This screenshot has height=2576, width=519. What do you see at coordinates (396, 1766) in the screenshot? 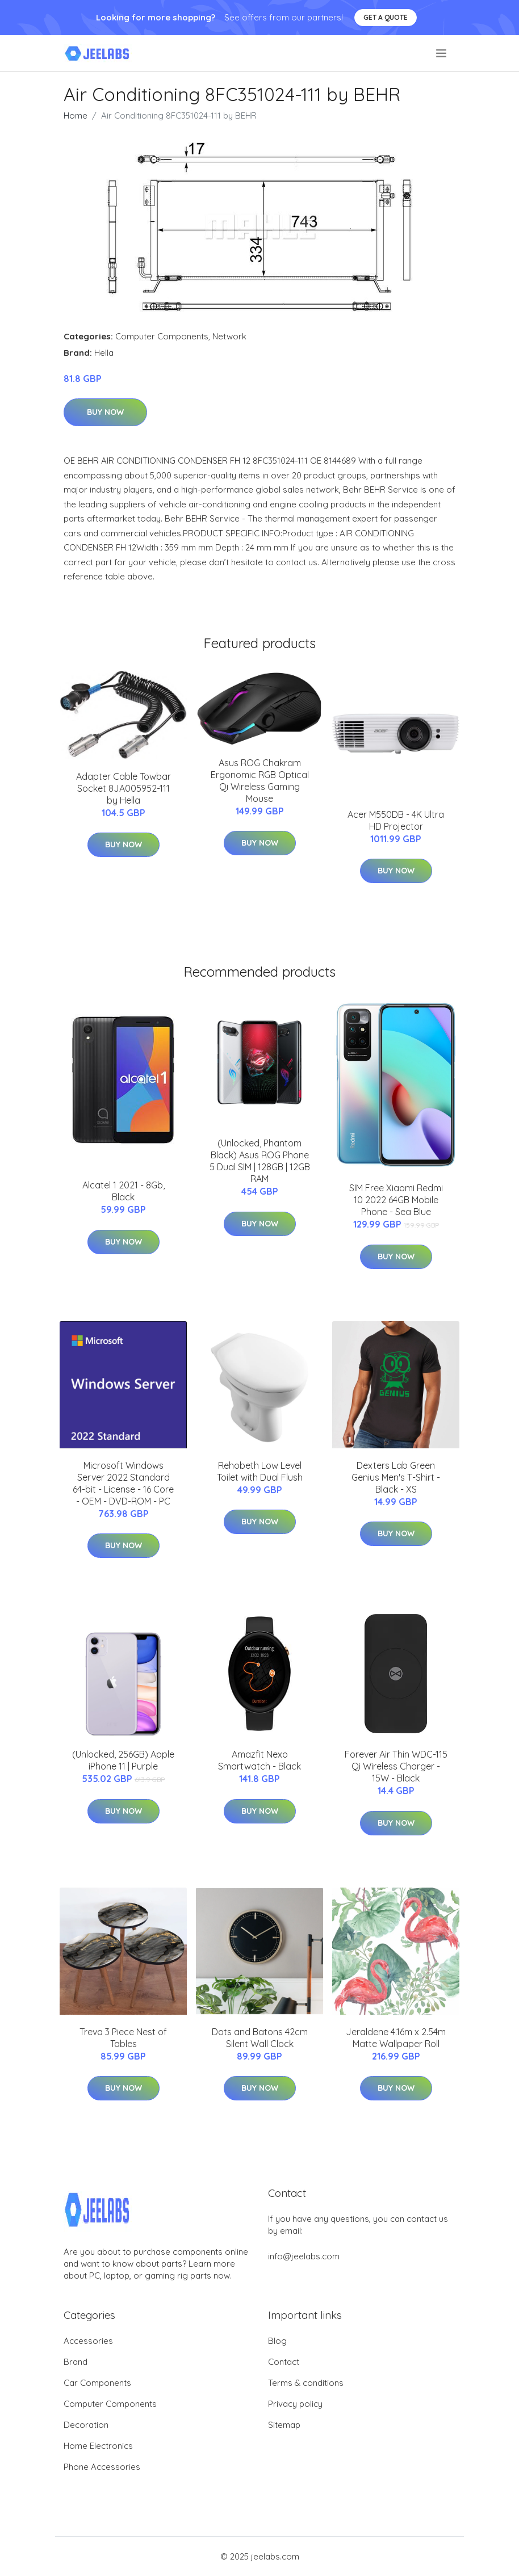
I see `Forever Air Thin WDC-115 Qi Wireless Charger - 15W - Black` at bounding box center [396, 1766].